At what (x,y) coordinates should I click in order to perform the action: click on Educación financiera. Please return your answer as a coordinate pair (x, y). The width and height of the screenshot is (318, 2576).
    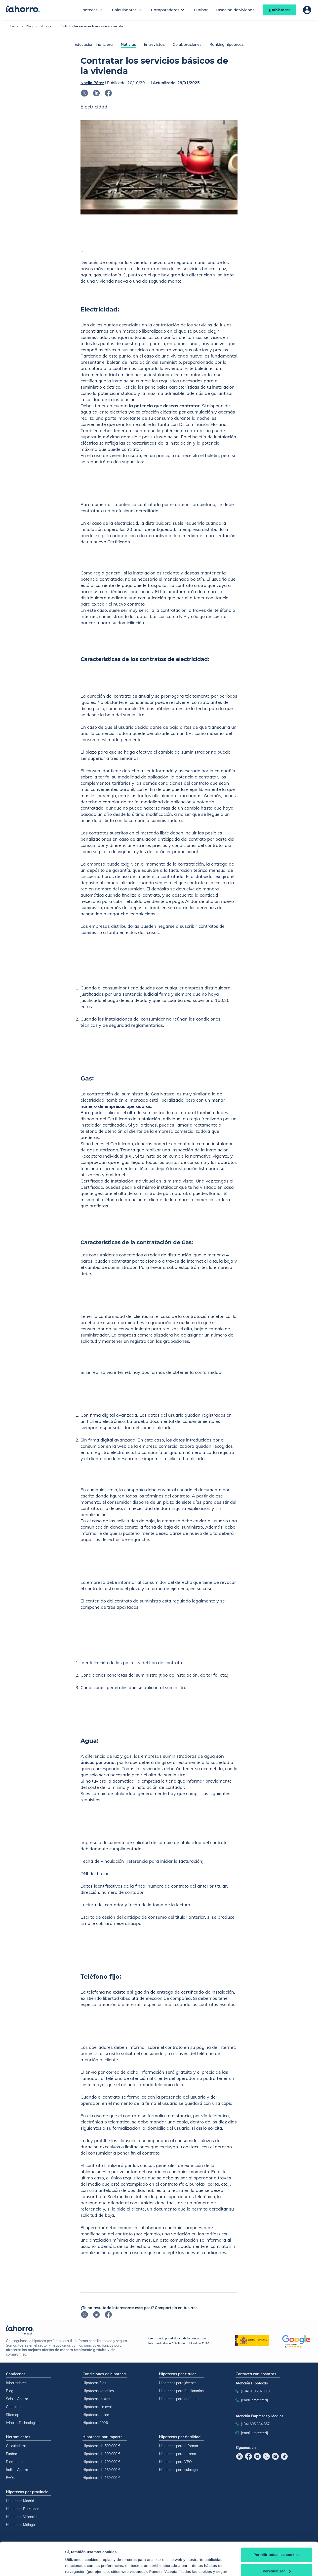
    Looking at the image, I should click on (94, 44).